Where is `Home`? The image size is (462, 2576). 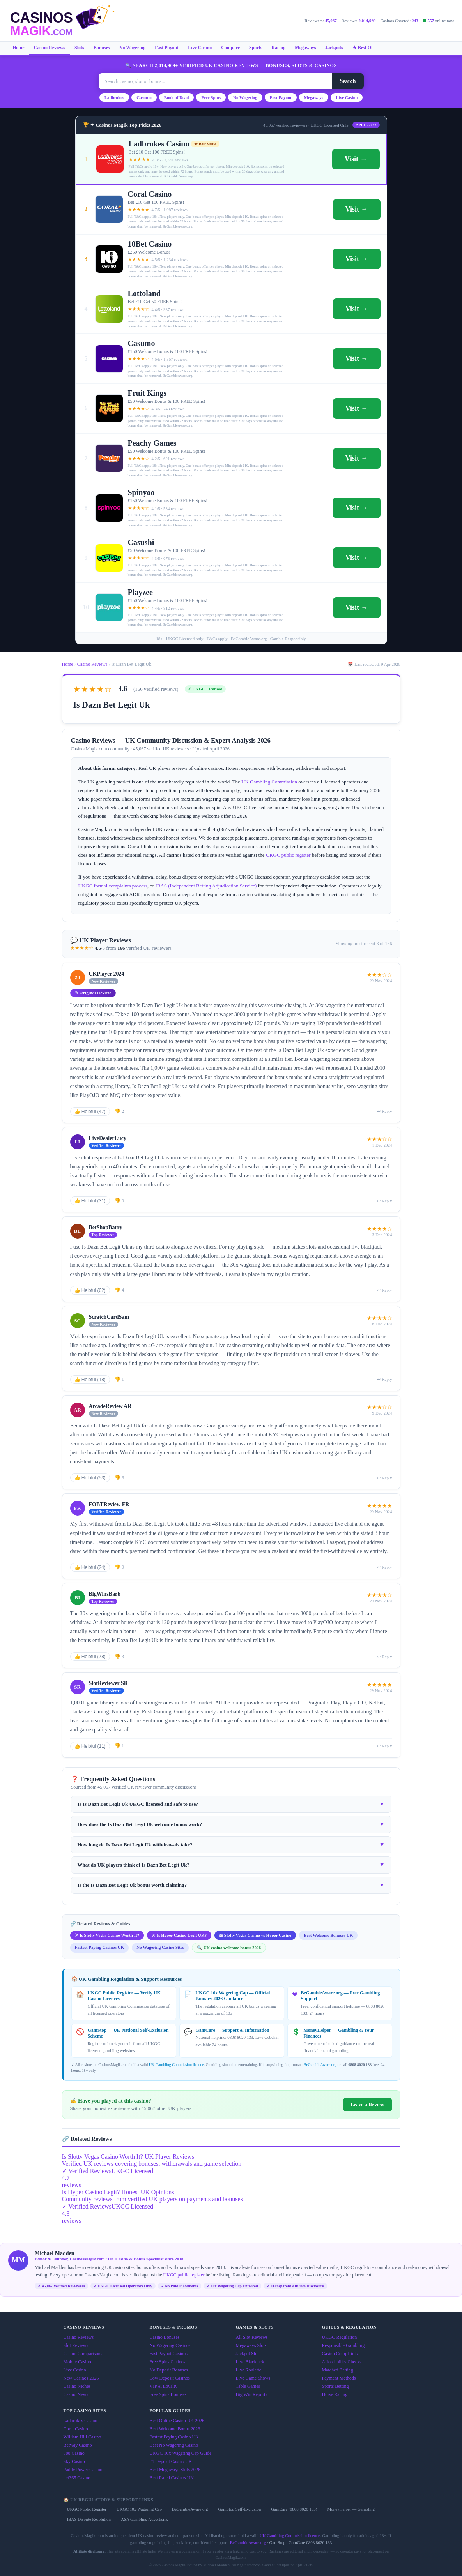
Home is located at coordinates (18, 47).